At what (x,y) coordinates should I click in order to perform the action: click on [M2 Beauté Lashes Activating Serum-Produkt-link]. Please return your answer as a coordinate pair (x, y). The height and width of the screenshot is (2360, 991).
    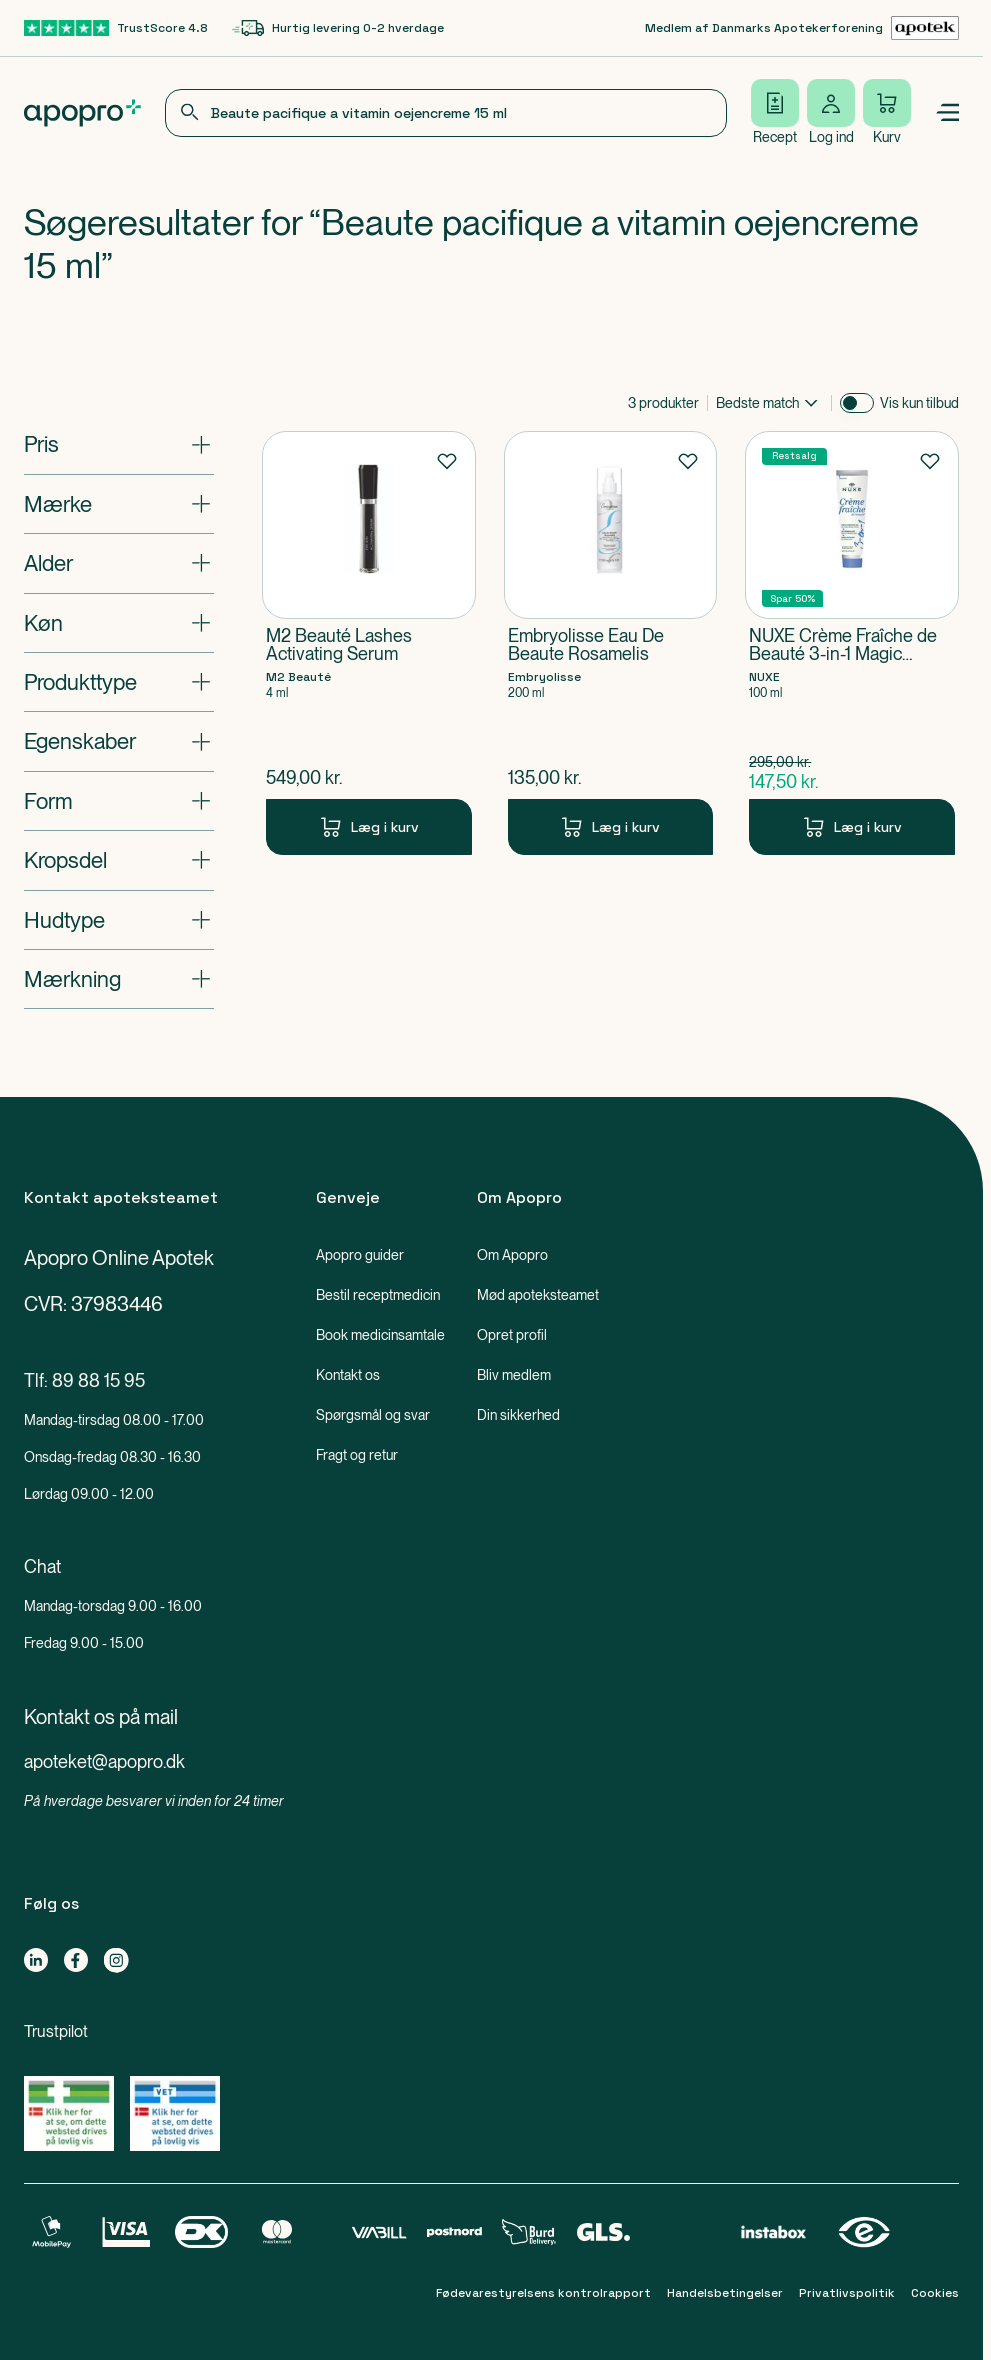
    Looking at the image, I should click on (369, 643).